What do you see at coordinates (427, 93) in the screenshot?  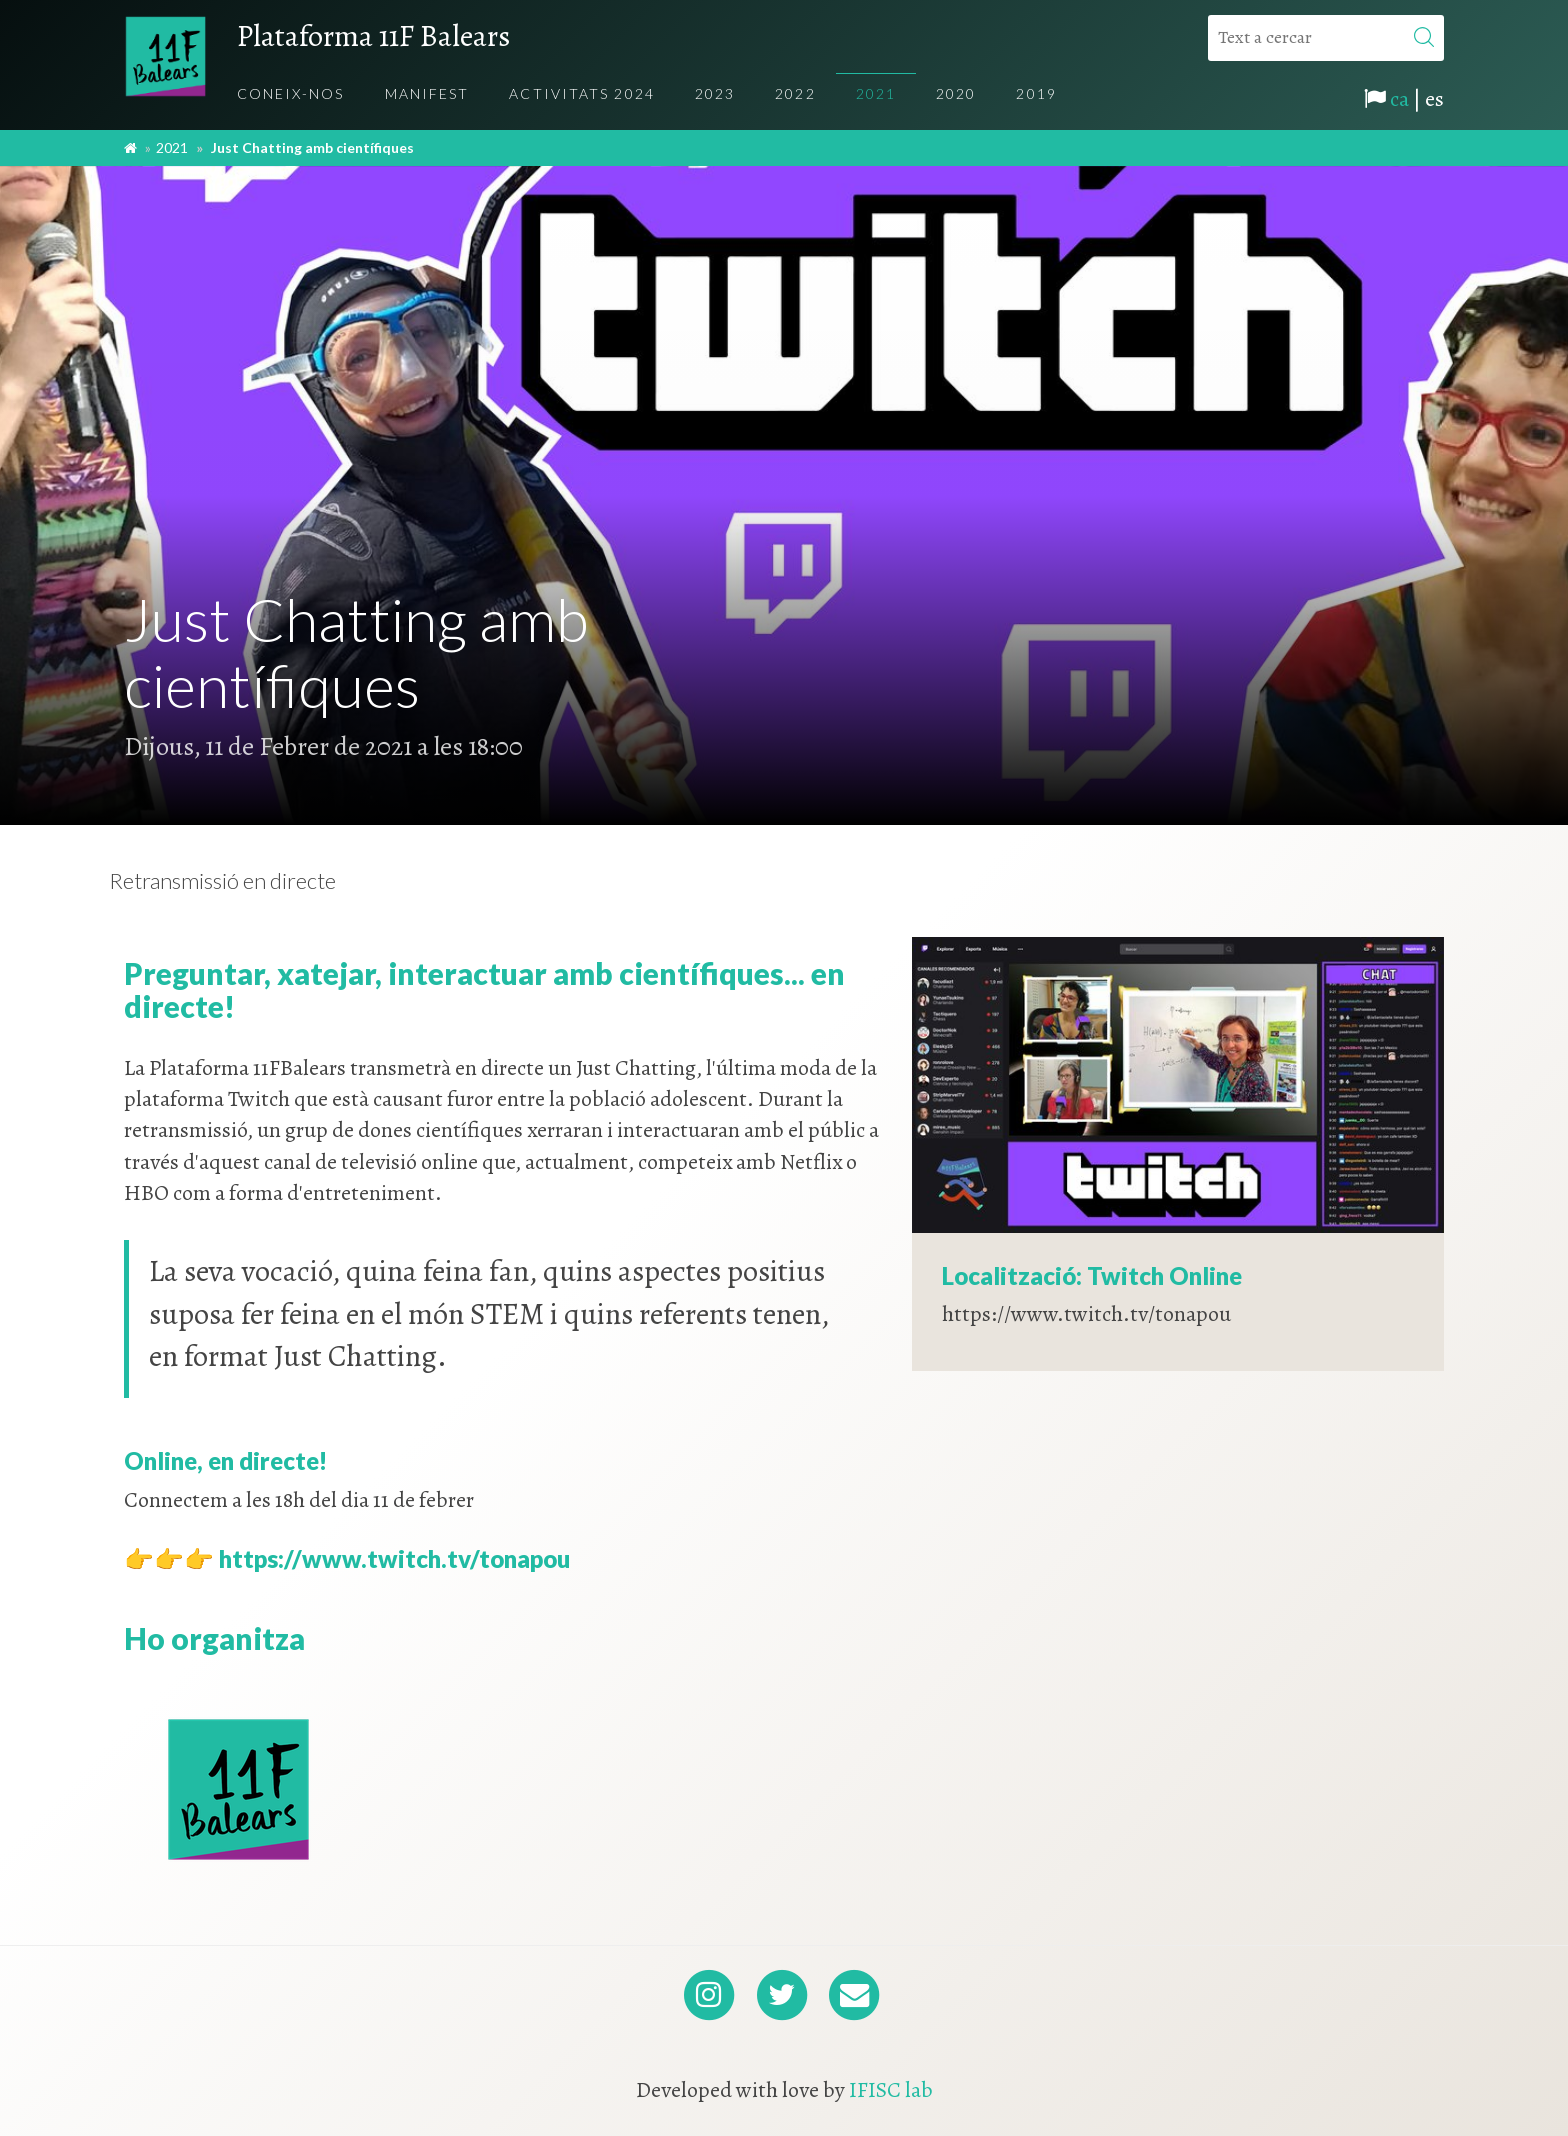 I see `Manifest [menuitem]` at bounding box center [427, 93].